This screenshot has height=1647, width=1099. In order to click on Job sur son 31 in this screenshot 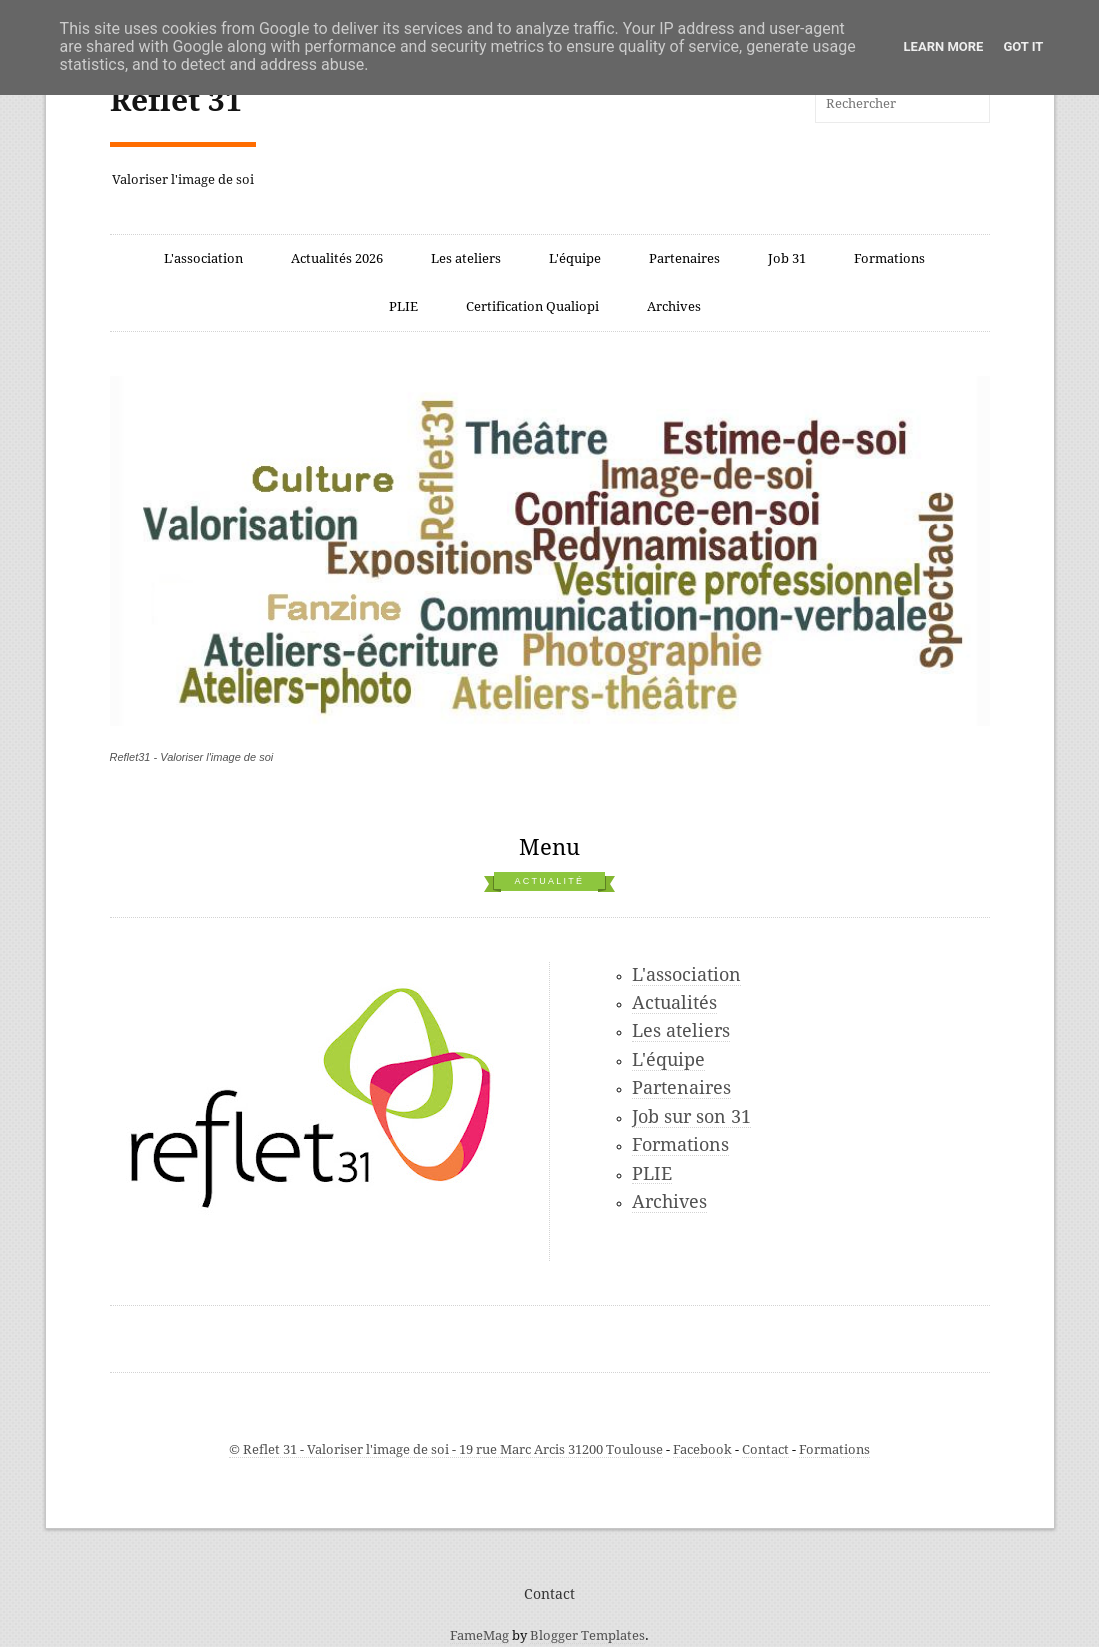, I will do `click(691, 1116)`.